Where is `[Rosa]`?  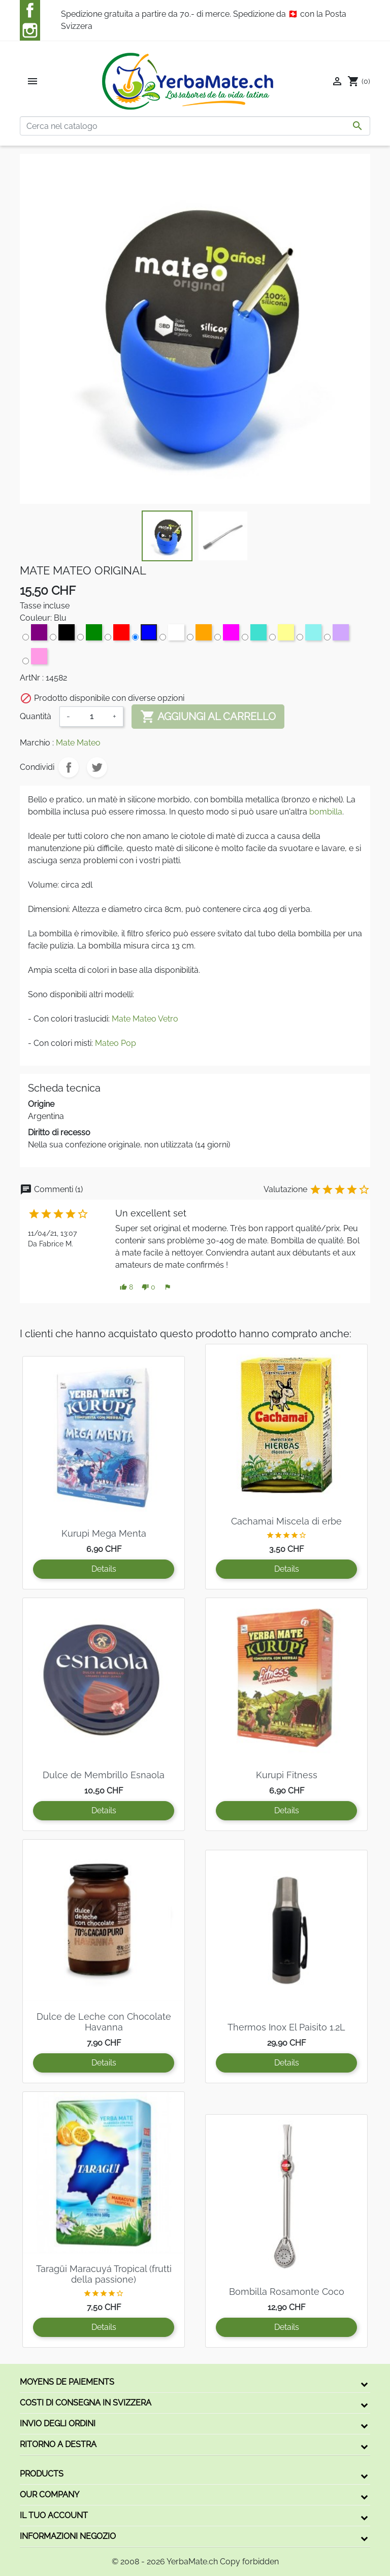
[Rosa] is located at coordinates (33, 658).